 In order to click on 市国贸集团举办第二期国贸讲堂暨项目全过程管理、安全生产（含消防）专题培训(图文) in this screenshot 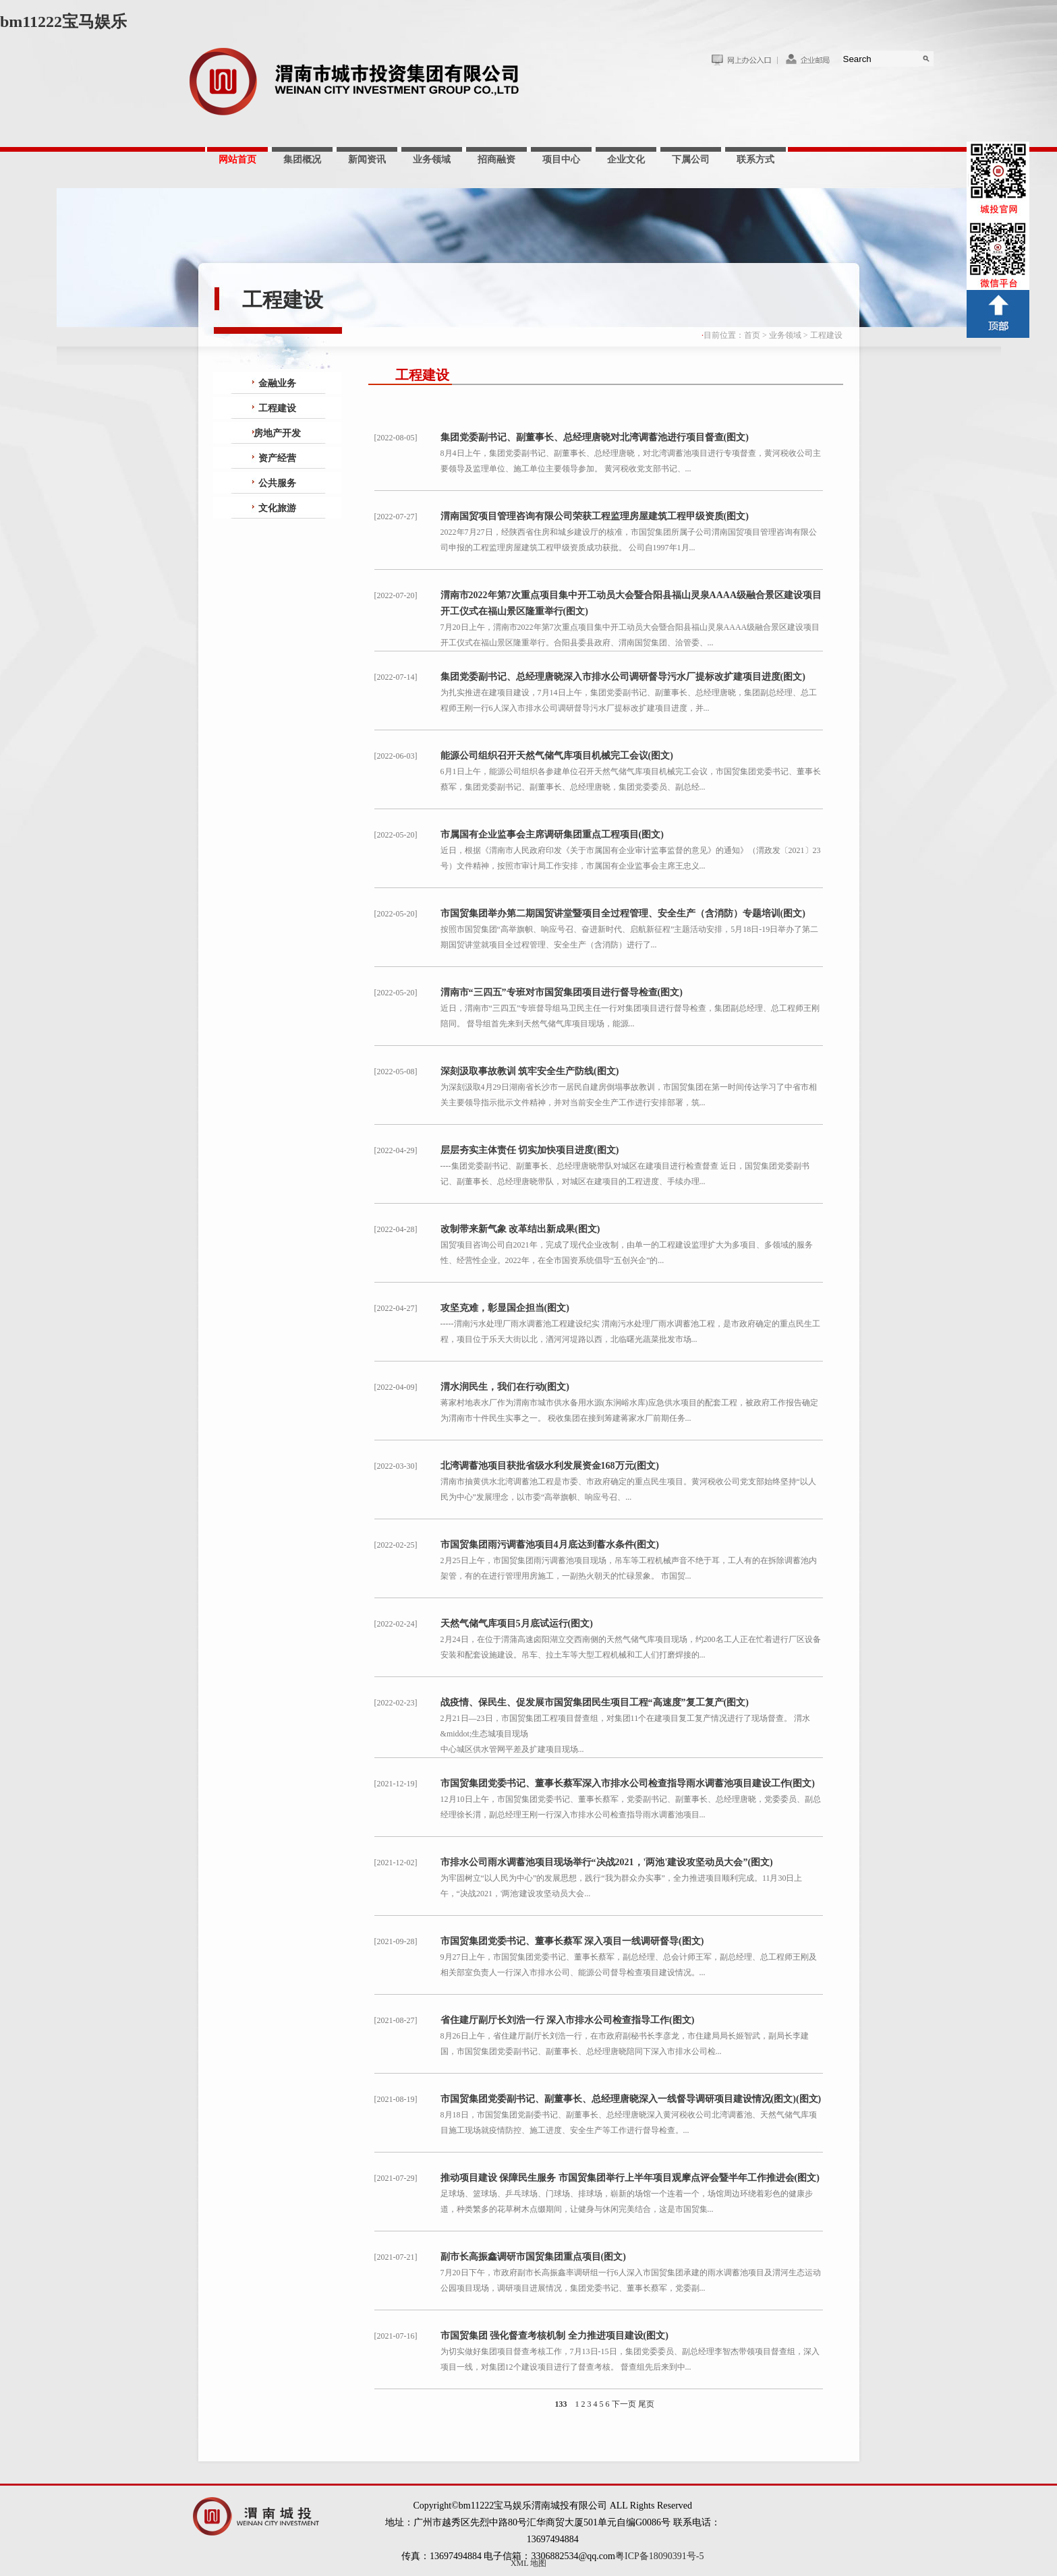, I will do `click(622, 913)`.